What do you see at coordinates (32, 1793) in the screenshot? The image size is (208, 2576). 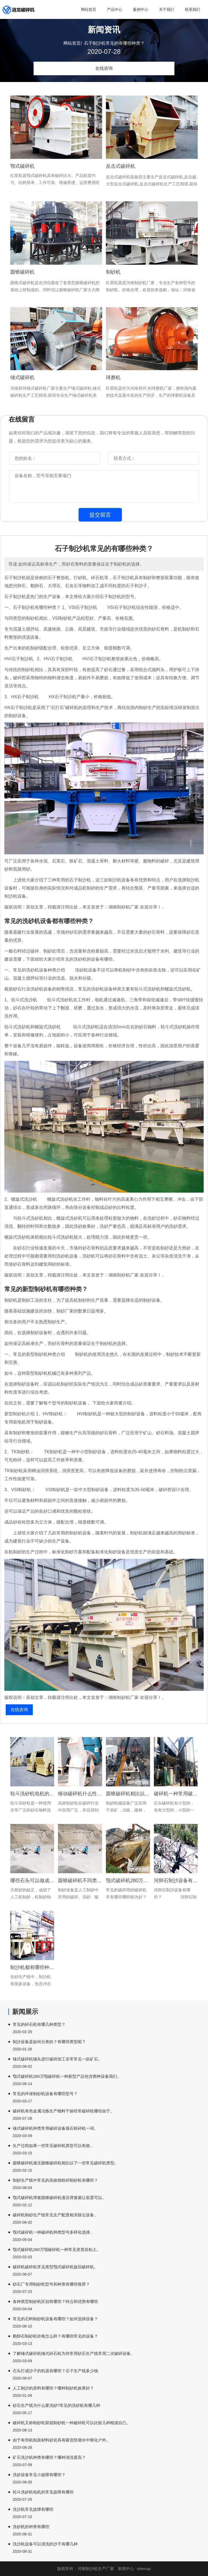 I see `轮斗洗砂机电机的常见故障有哪些?` at bounding box center [32, 1793].